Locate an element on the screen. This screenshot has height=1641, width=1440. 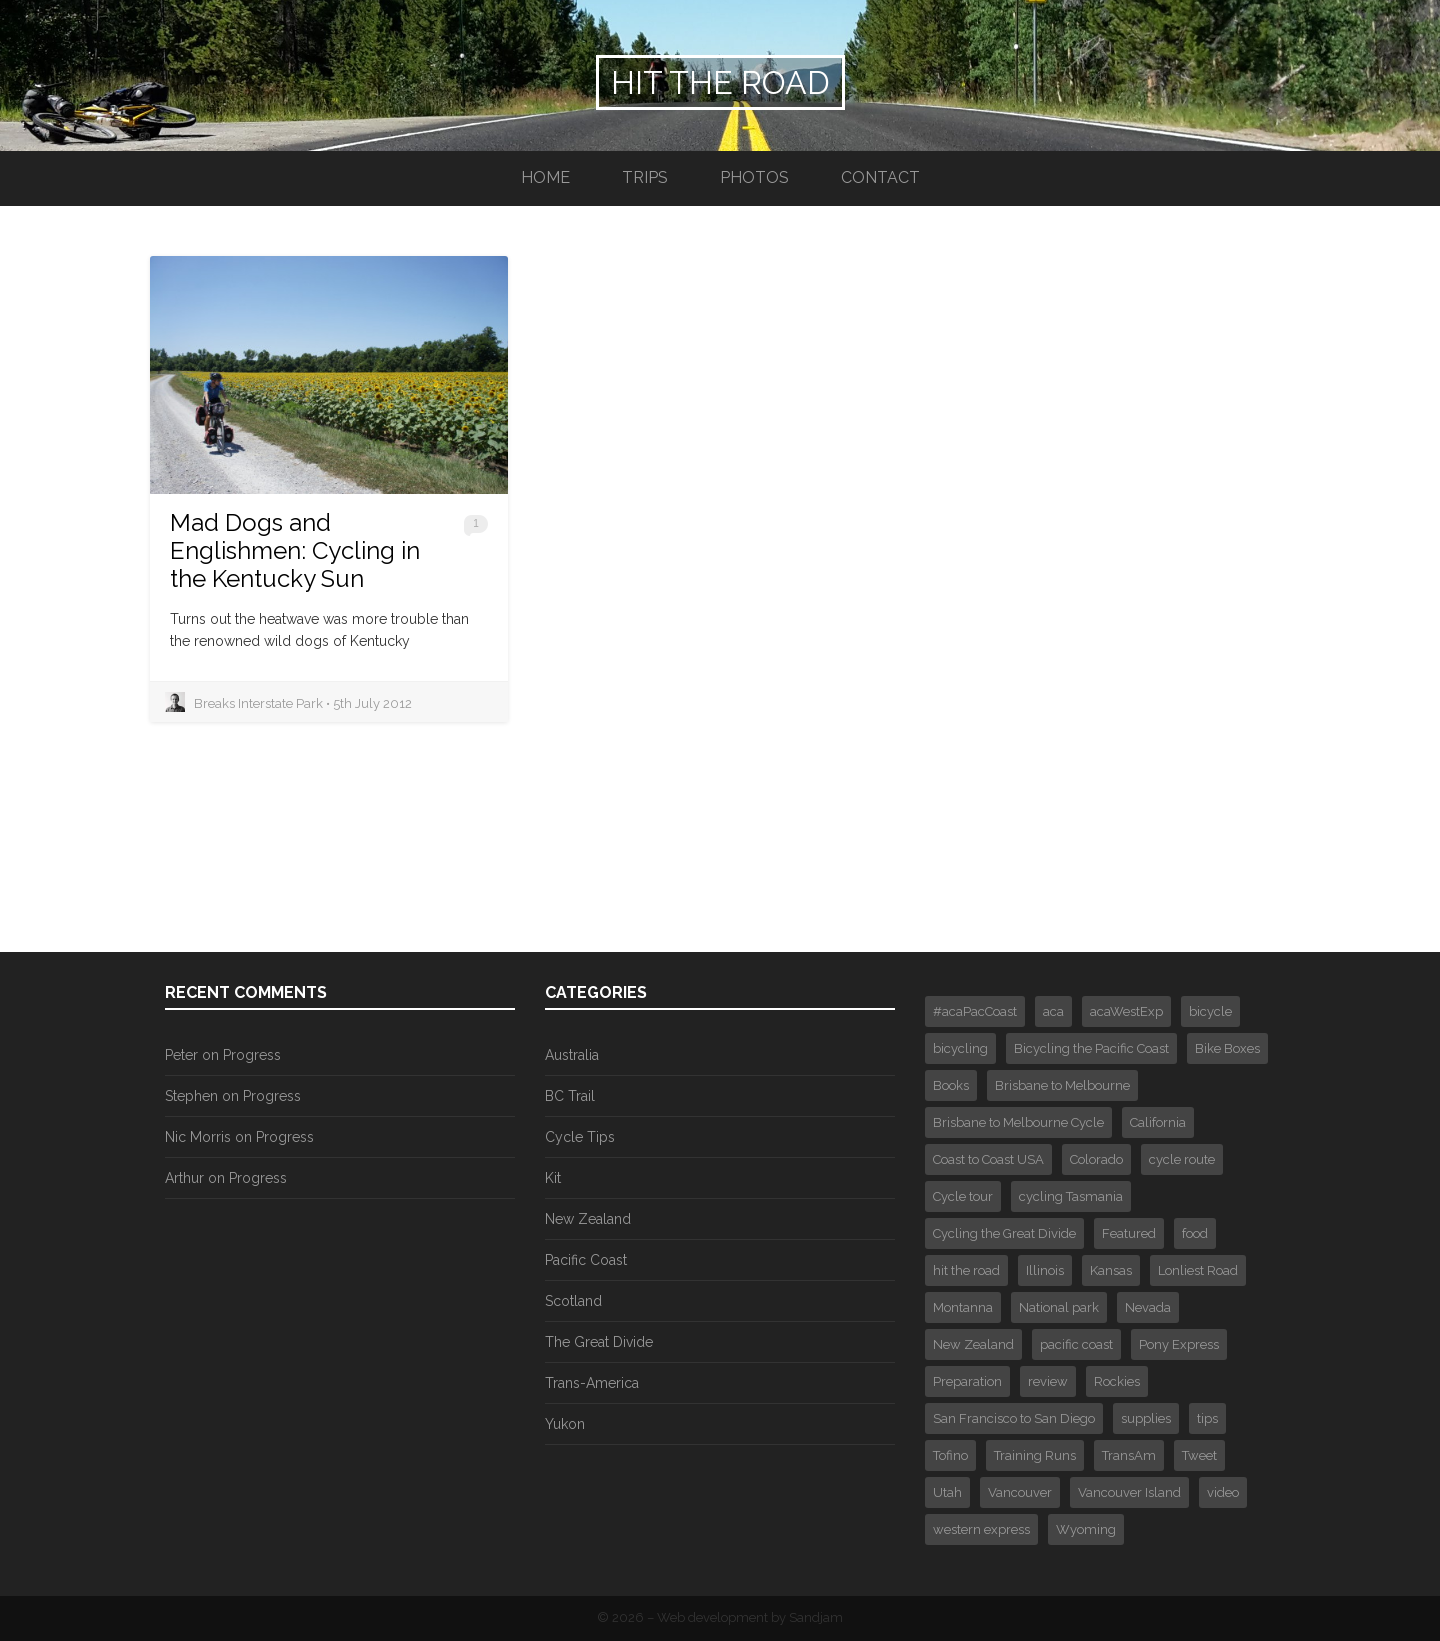
Brisbane to Melbourne [Brisbane to Melbourne (1 item)] is located at coordinates (1062, 1085).